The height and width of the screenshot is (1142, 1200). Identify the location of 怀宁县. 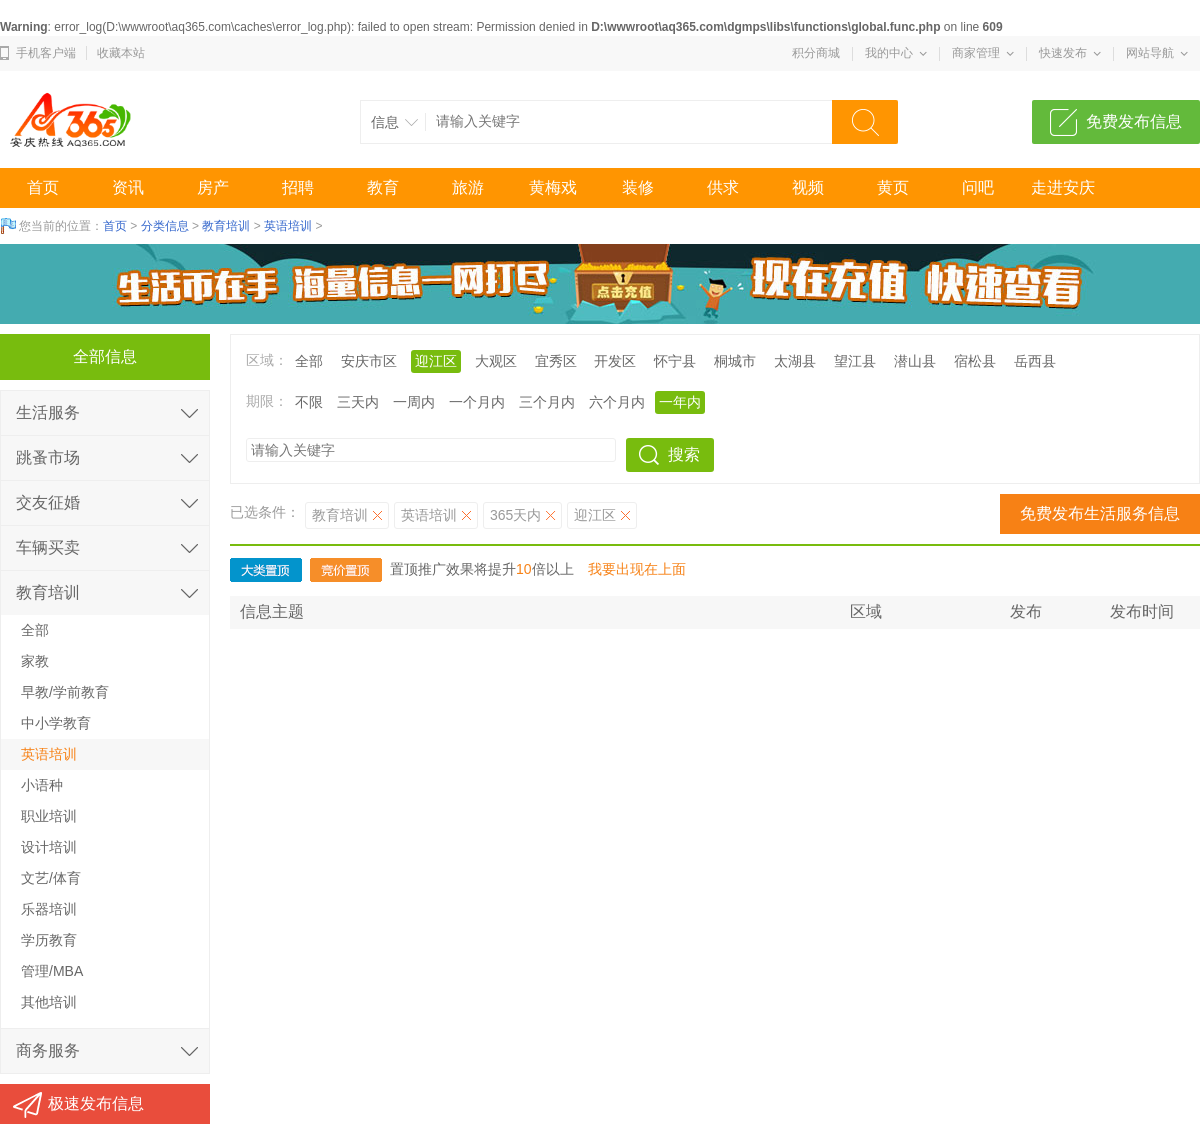
(675, 361).